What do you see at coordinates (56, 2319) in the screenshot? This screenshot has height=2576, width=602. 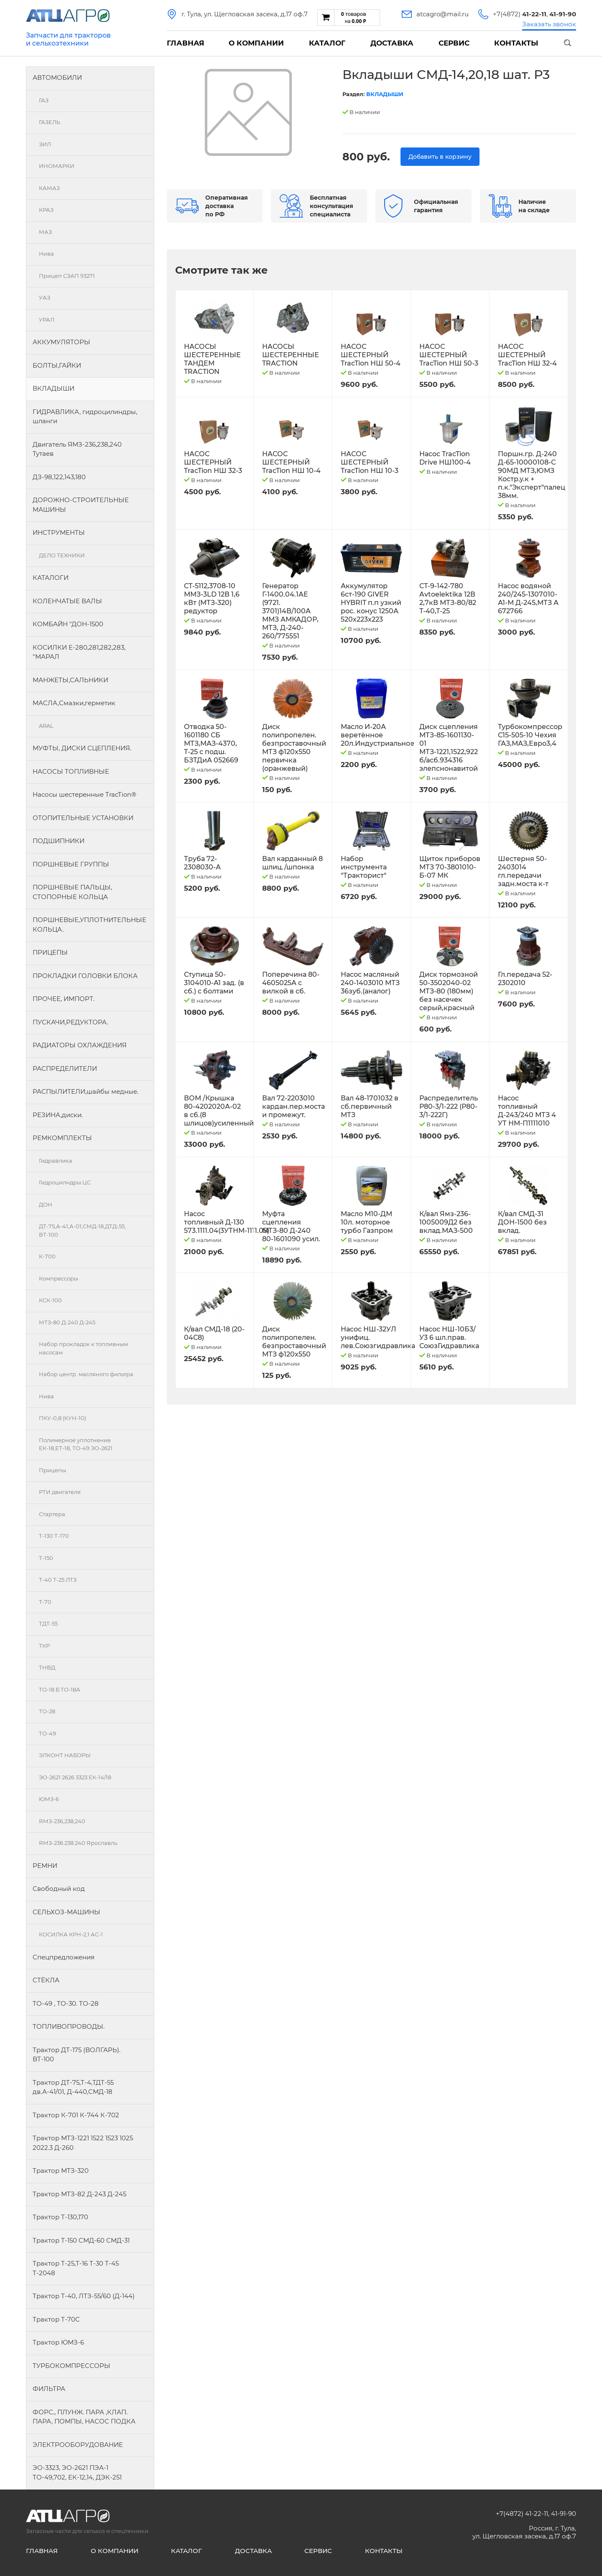 I see `Трактор Т-70С` at bounding box center [56, 2319].